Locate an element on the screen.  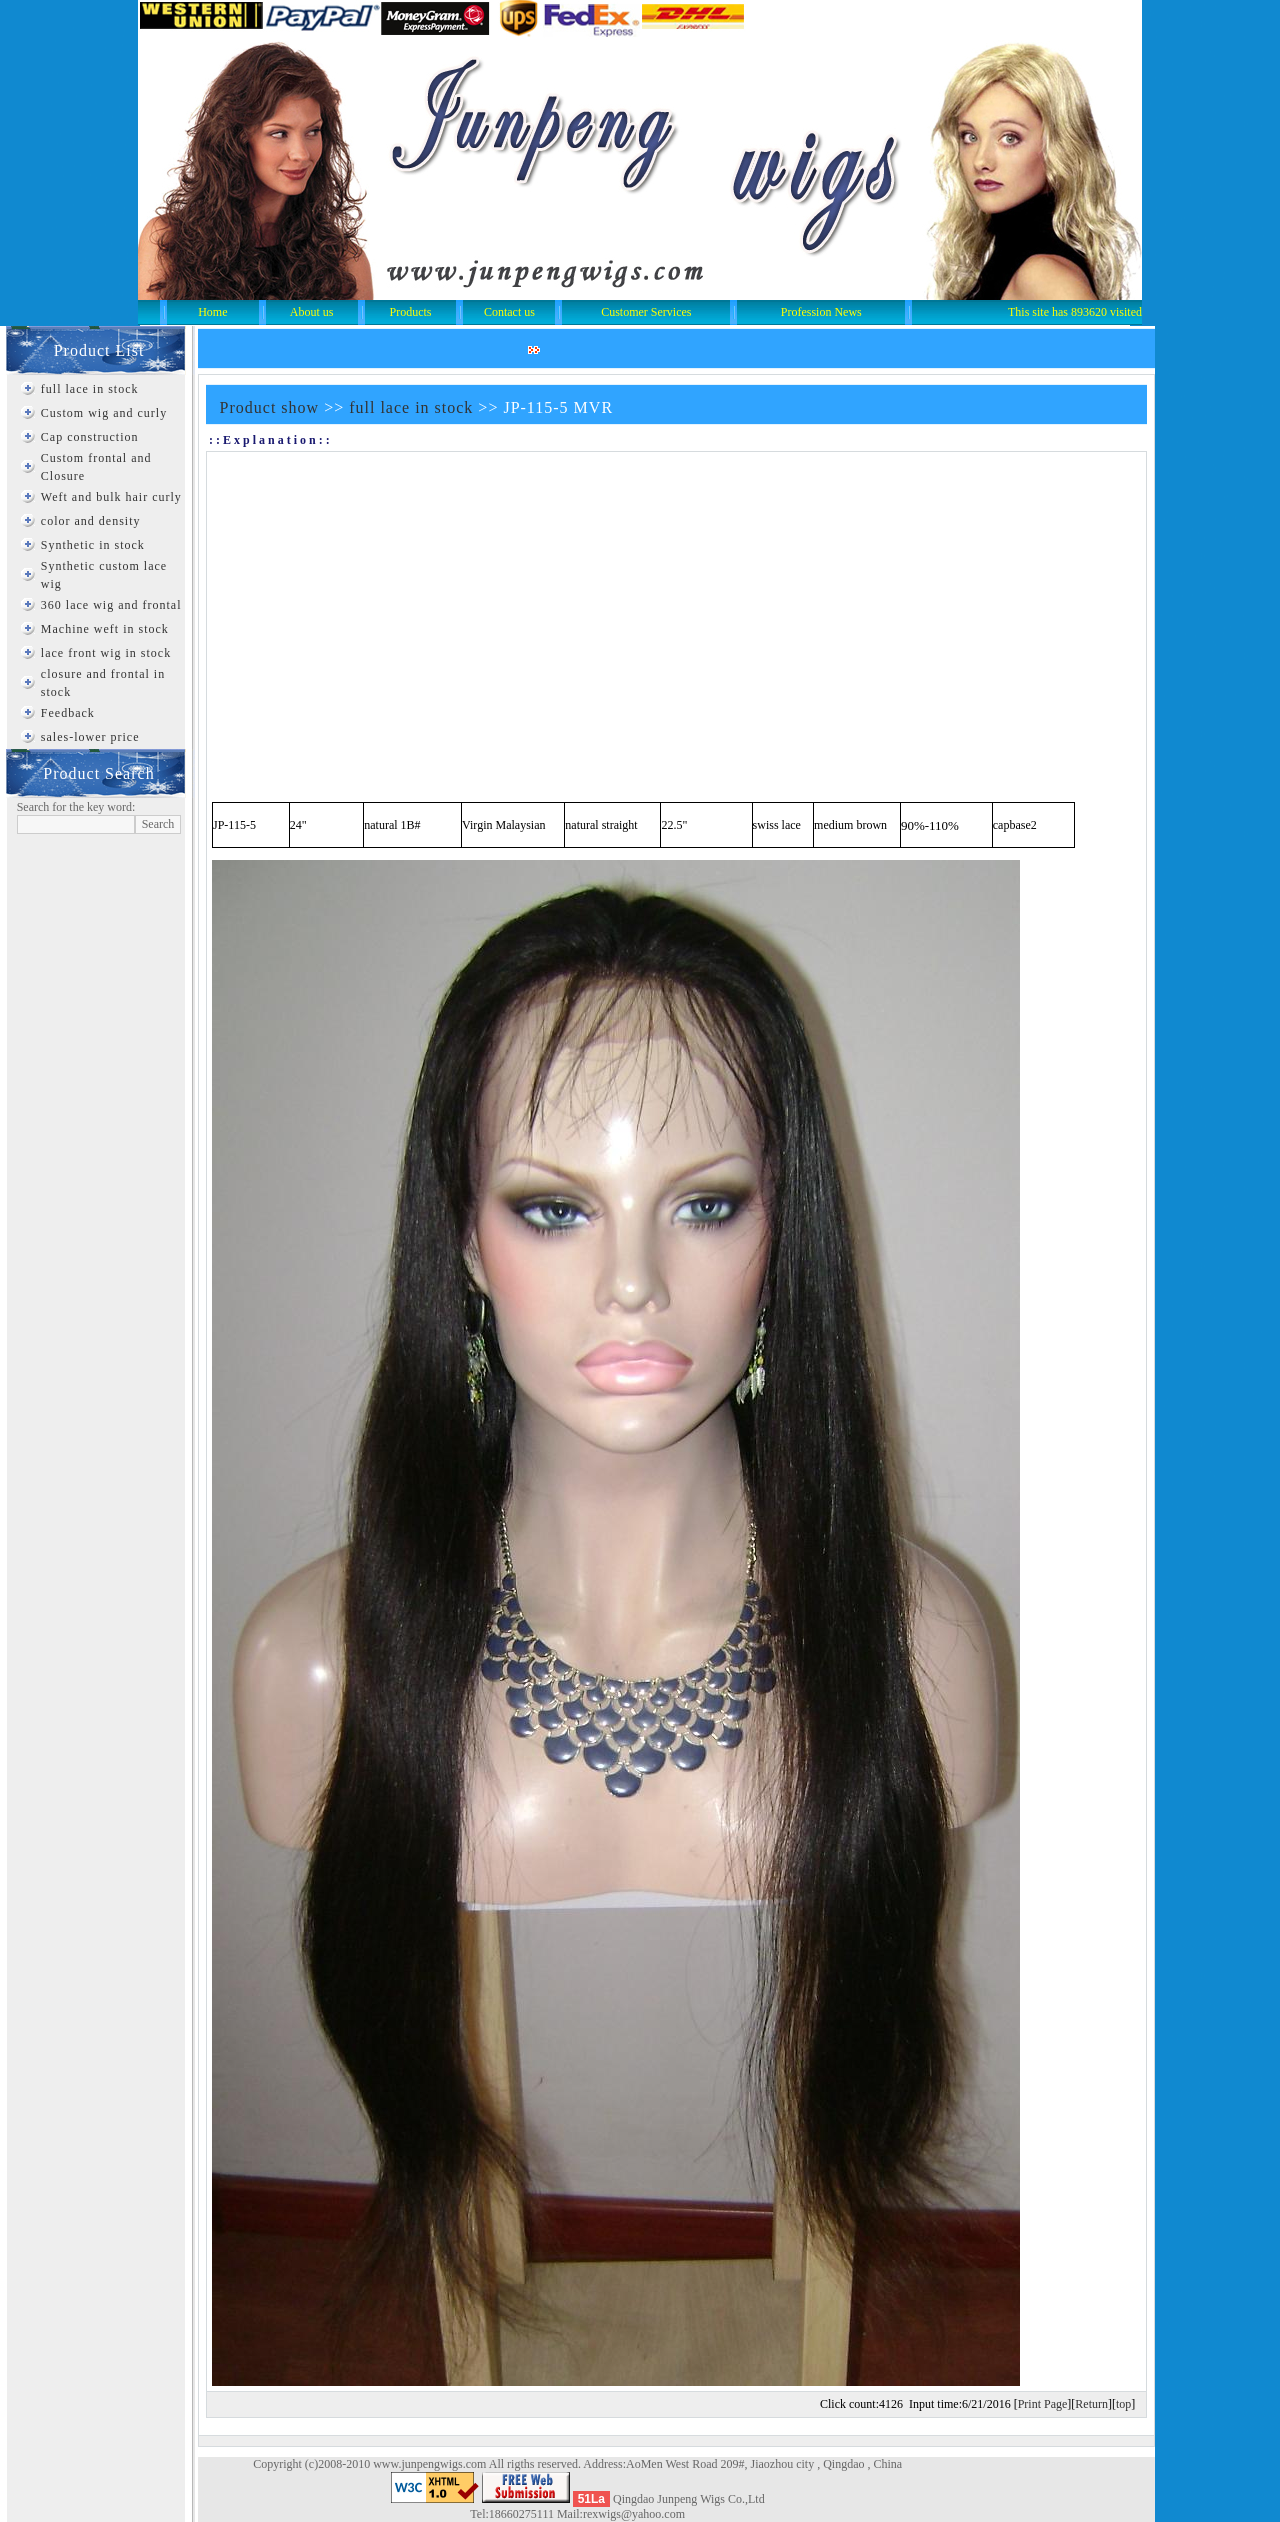
Print Page is located at coordinates (1043, 2404).